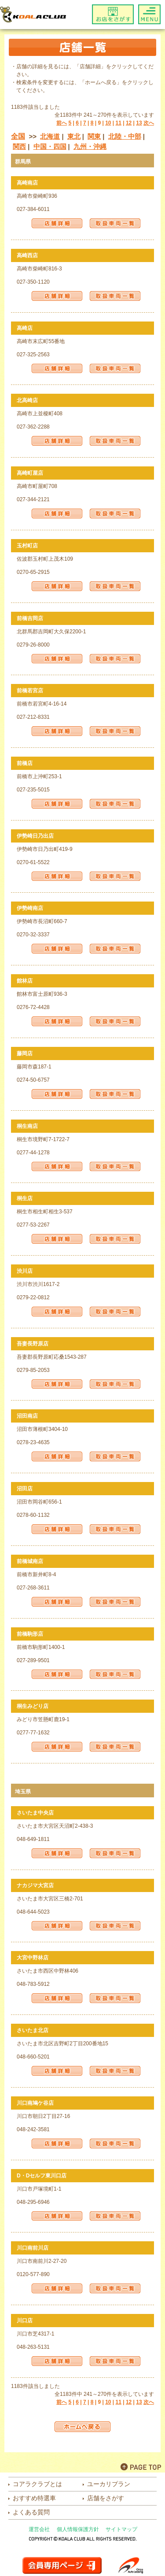 This screenshot has width=165, height=2576. Describe the element at coordinates (108, 2483) in the screenshot. I see `ユーカリプラン` at that location.